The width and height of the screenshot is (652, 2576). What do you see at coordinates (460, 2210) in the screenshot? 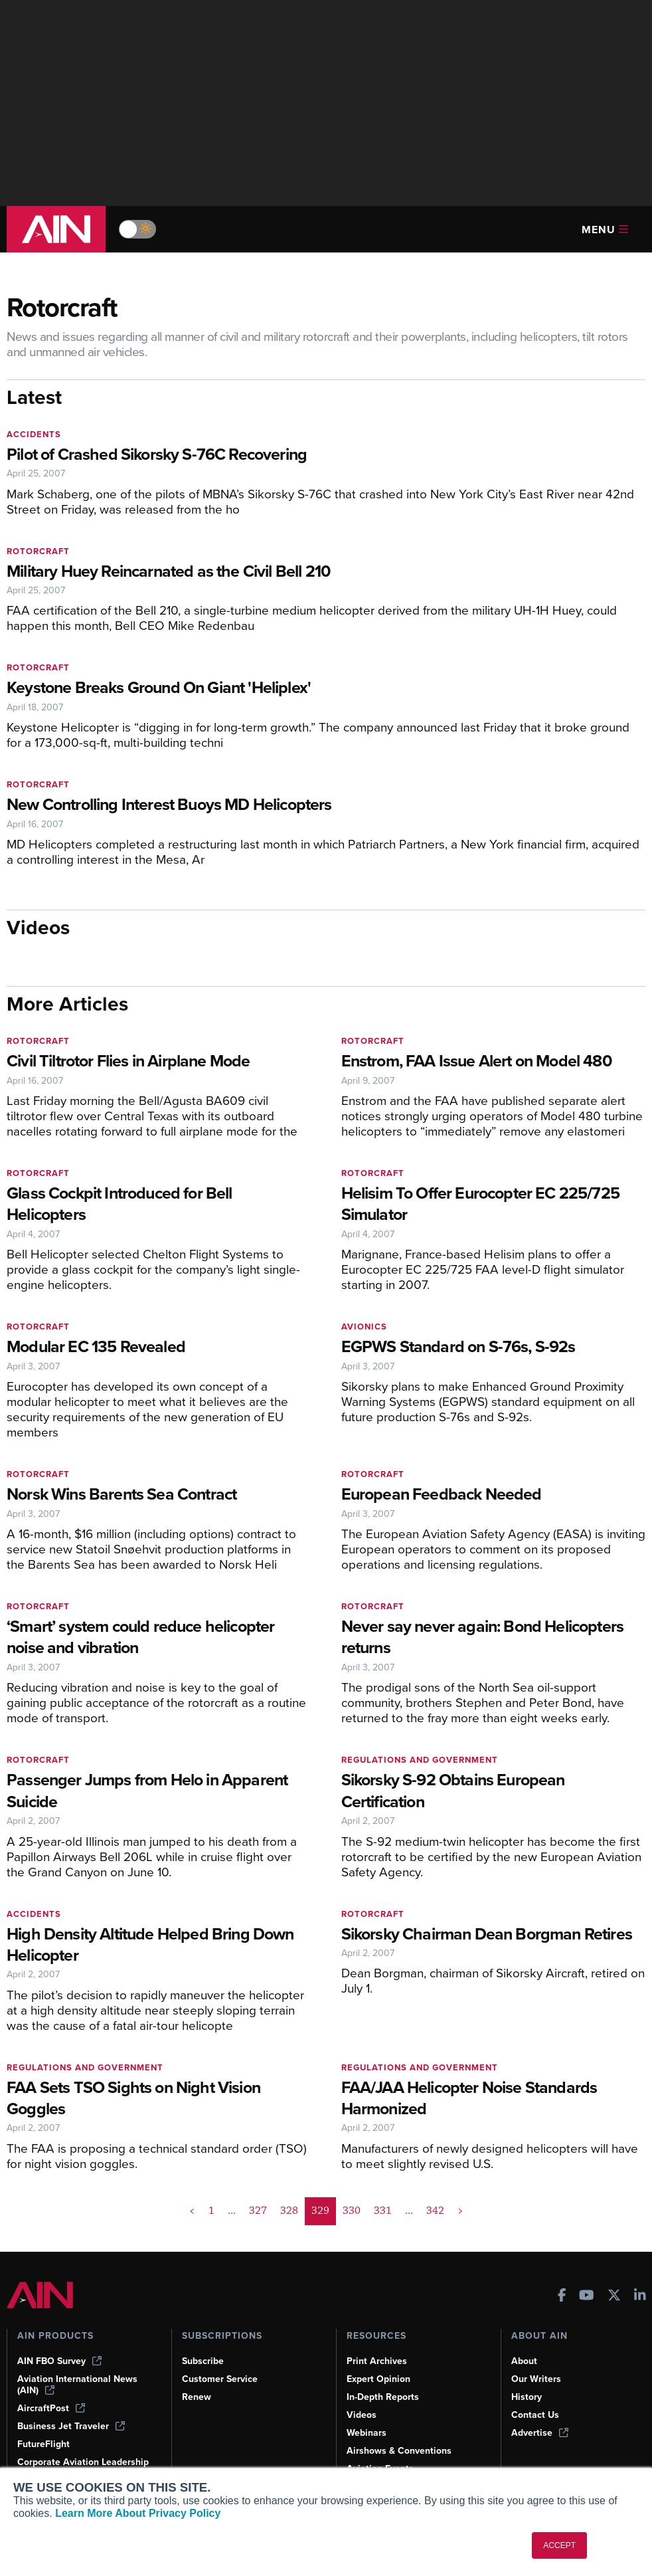
I see `> [button]` at bounding box center [460, 2210].